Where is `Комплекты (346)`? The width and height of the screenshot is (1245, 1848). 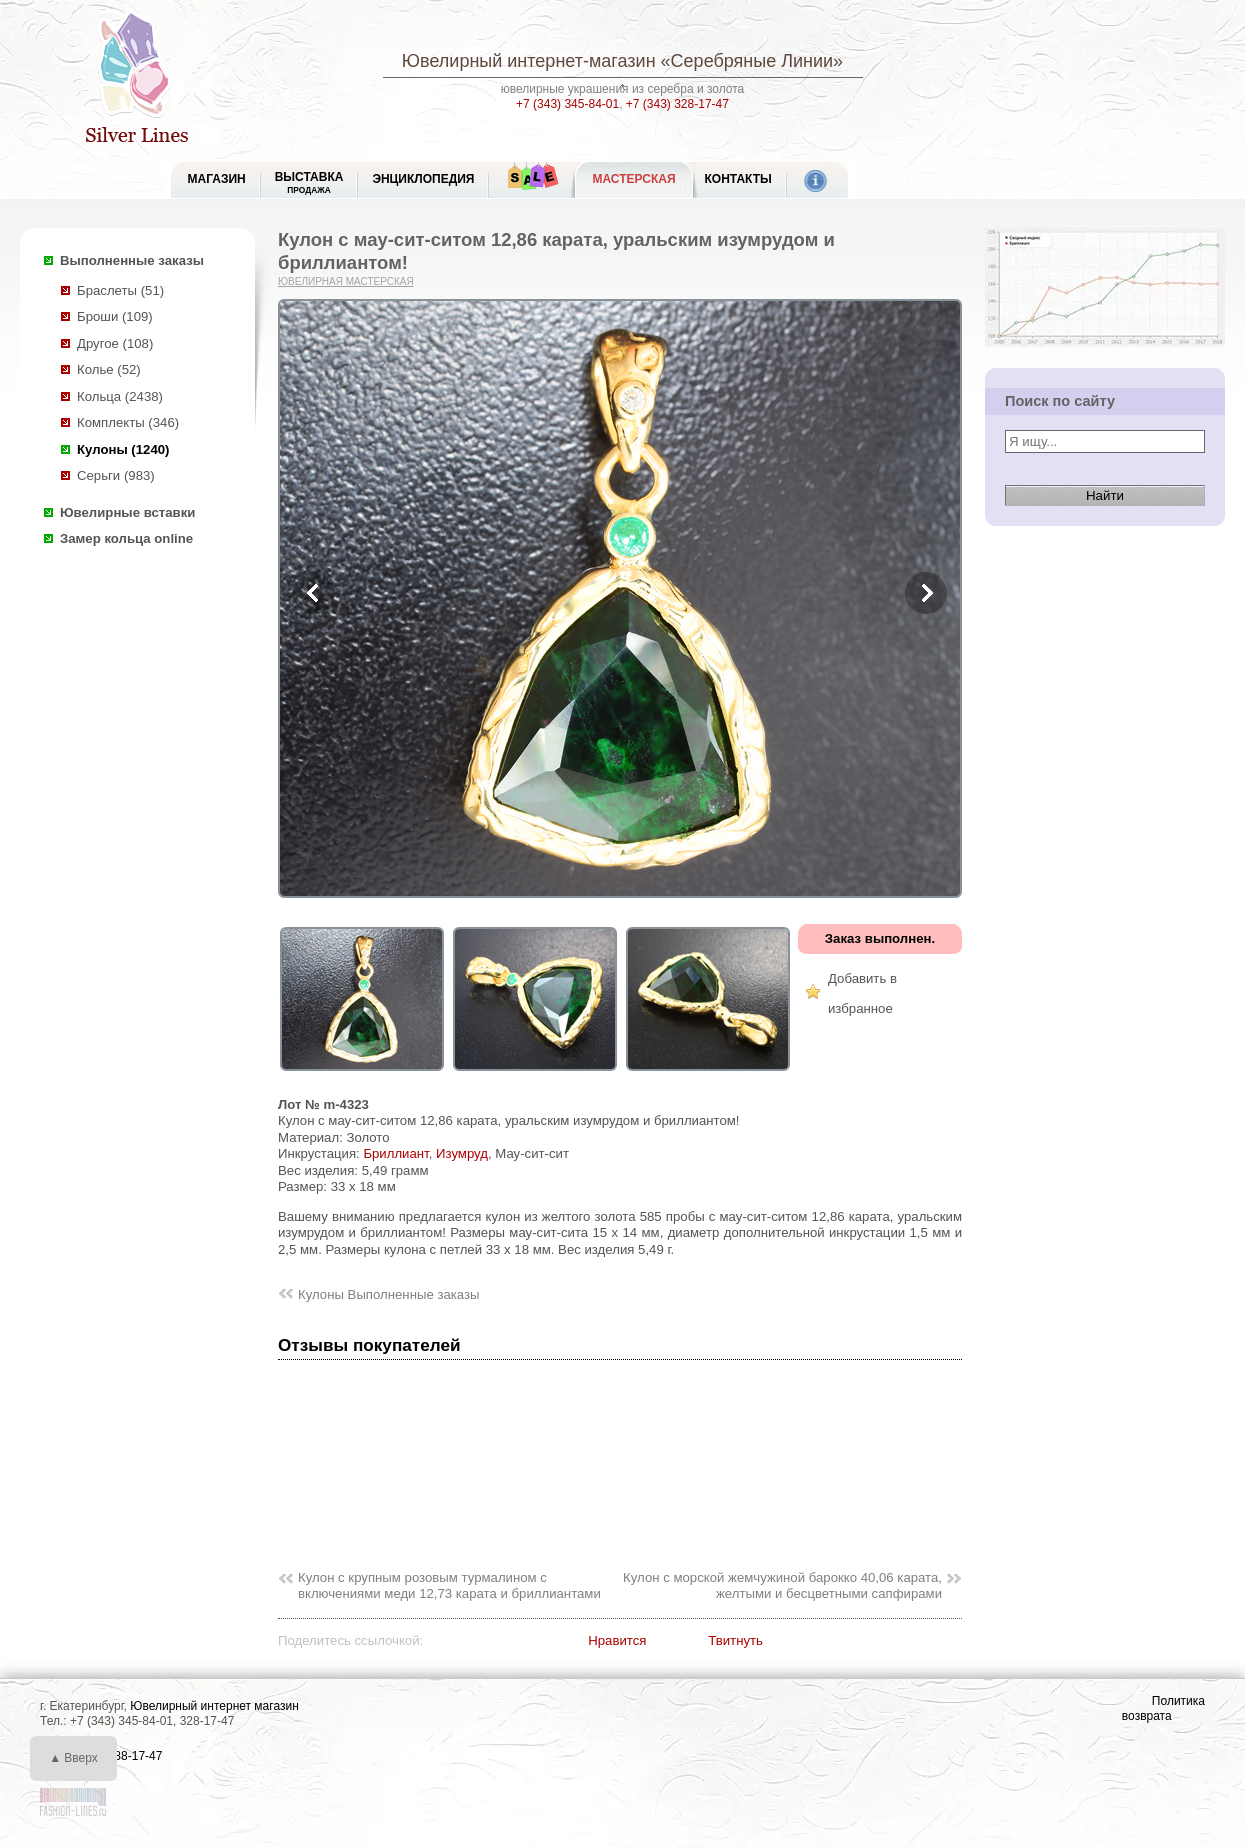 Комплекты (346) is located at coordinates (128, 422).